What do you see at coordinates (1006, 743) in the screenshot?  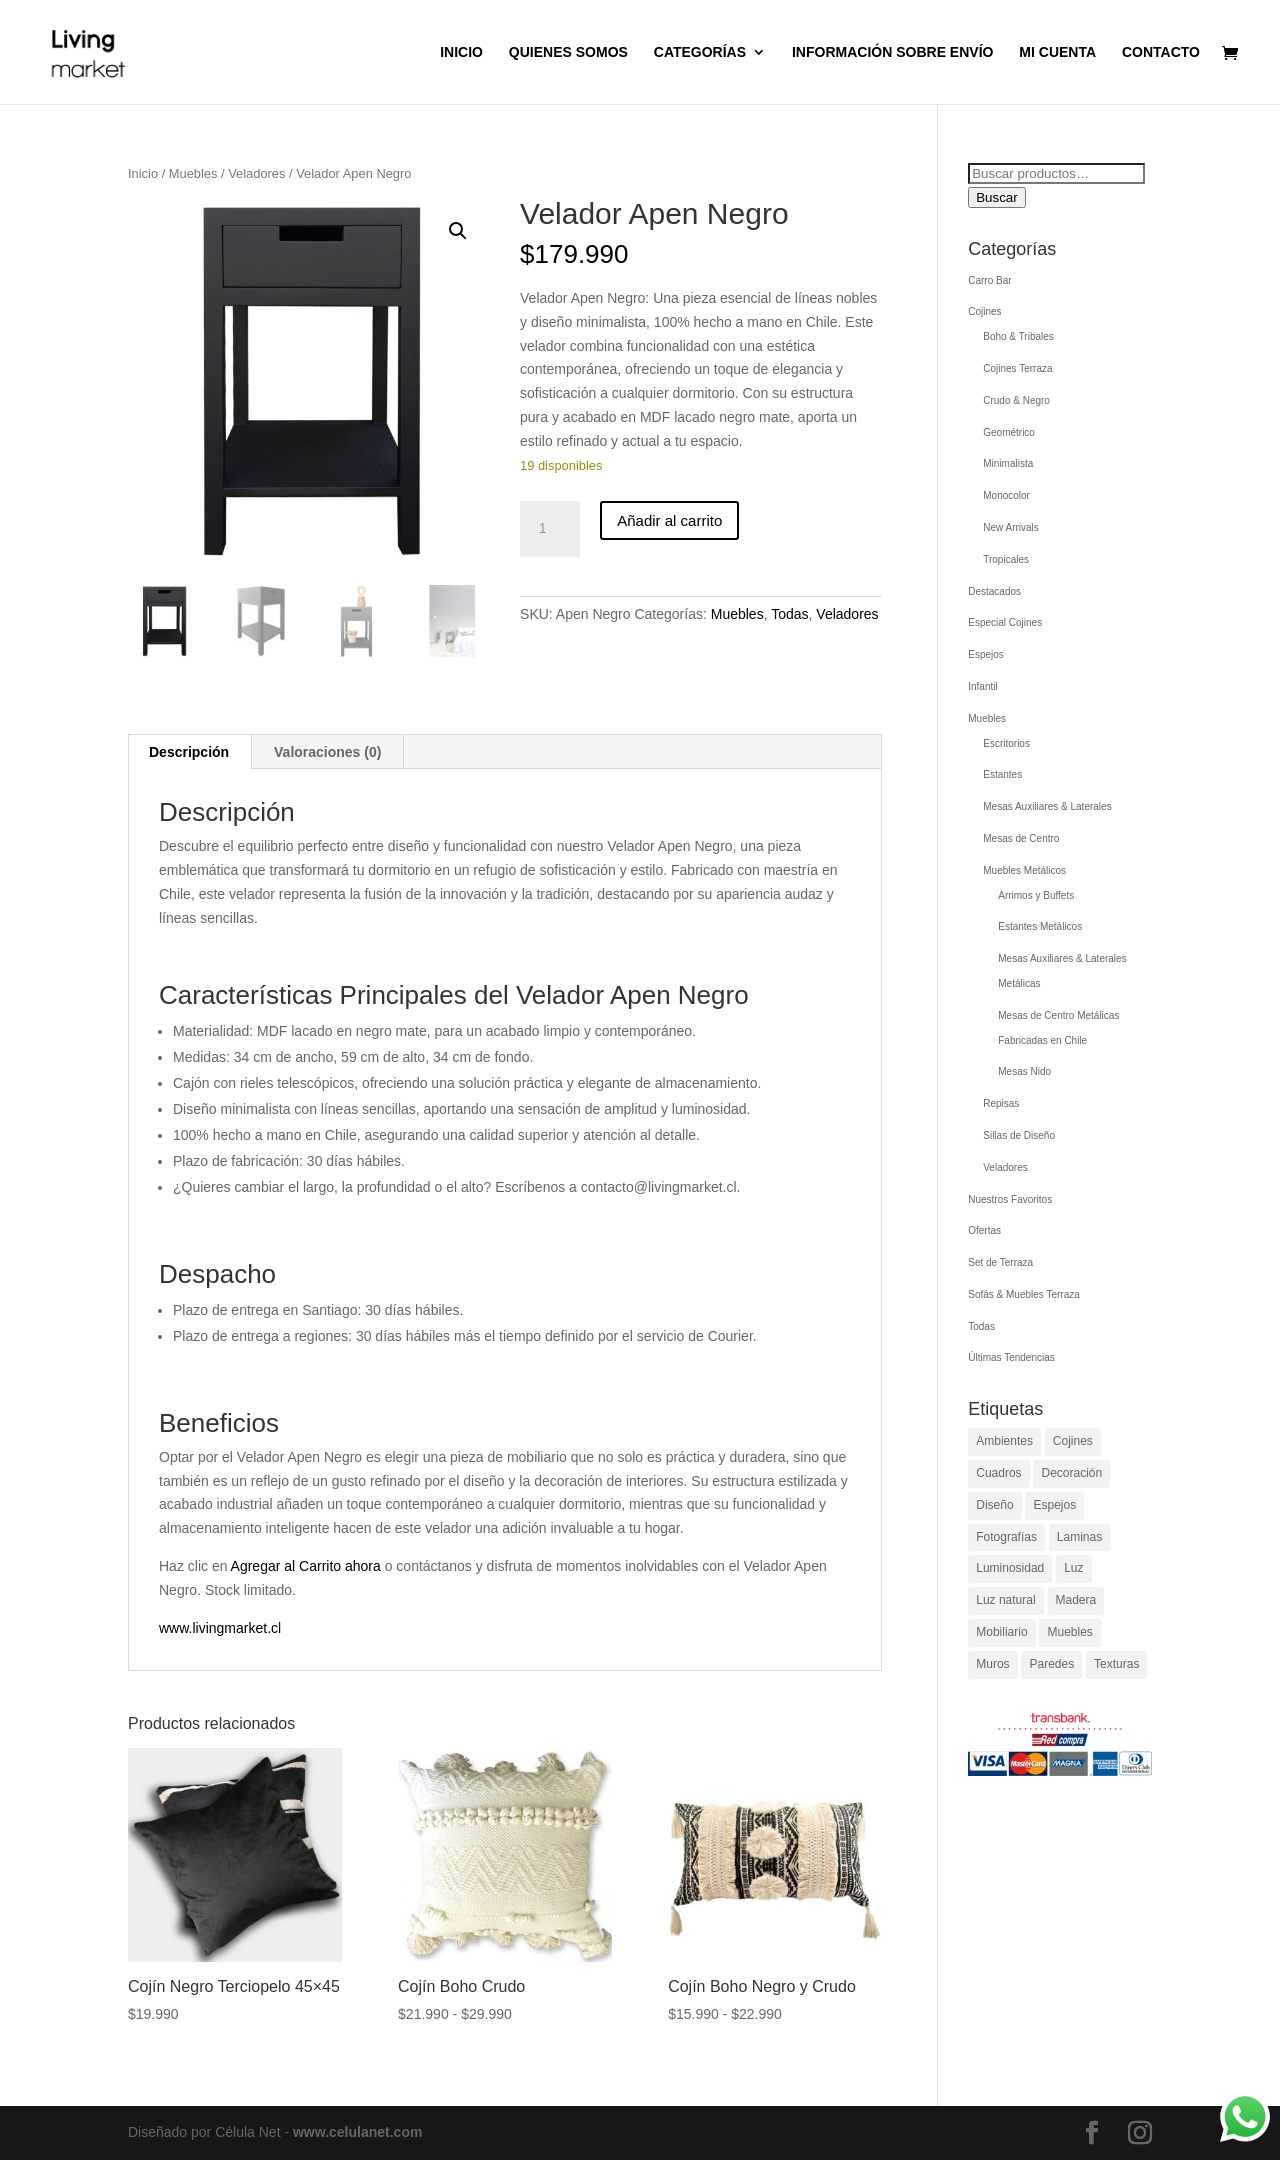 I see `Escritorios` at bounding box center [1006, 743].